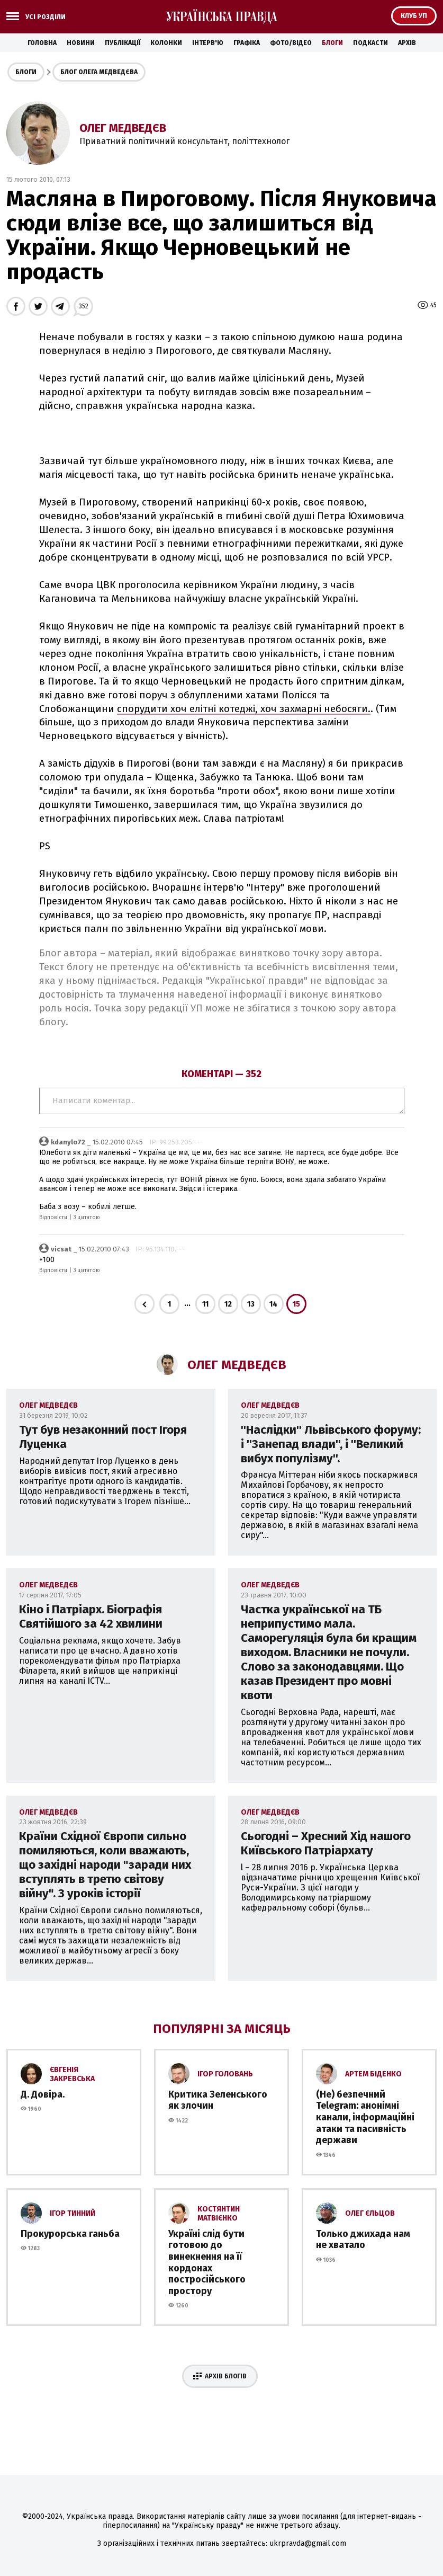 The height and width of the screenshot is (2576, 443). Describe the element at coordinates (291, 43) in the screenshot. I see `Фото/Відео` at that location.